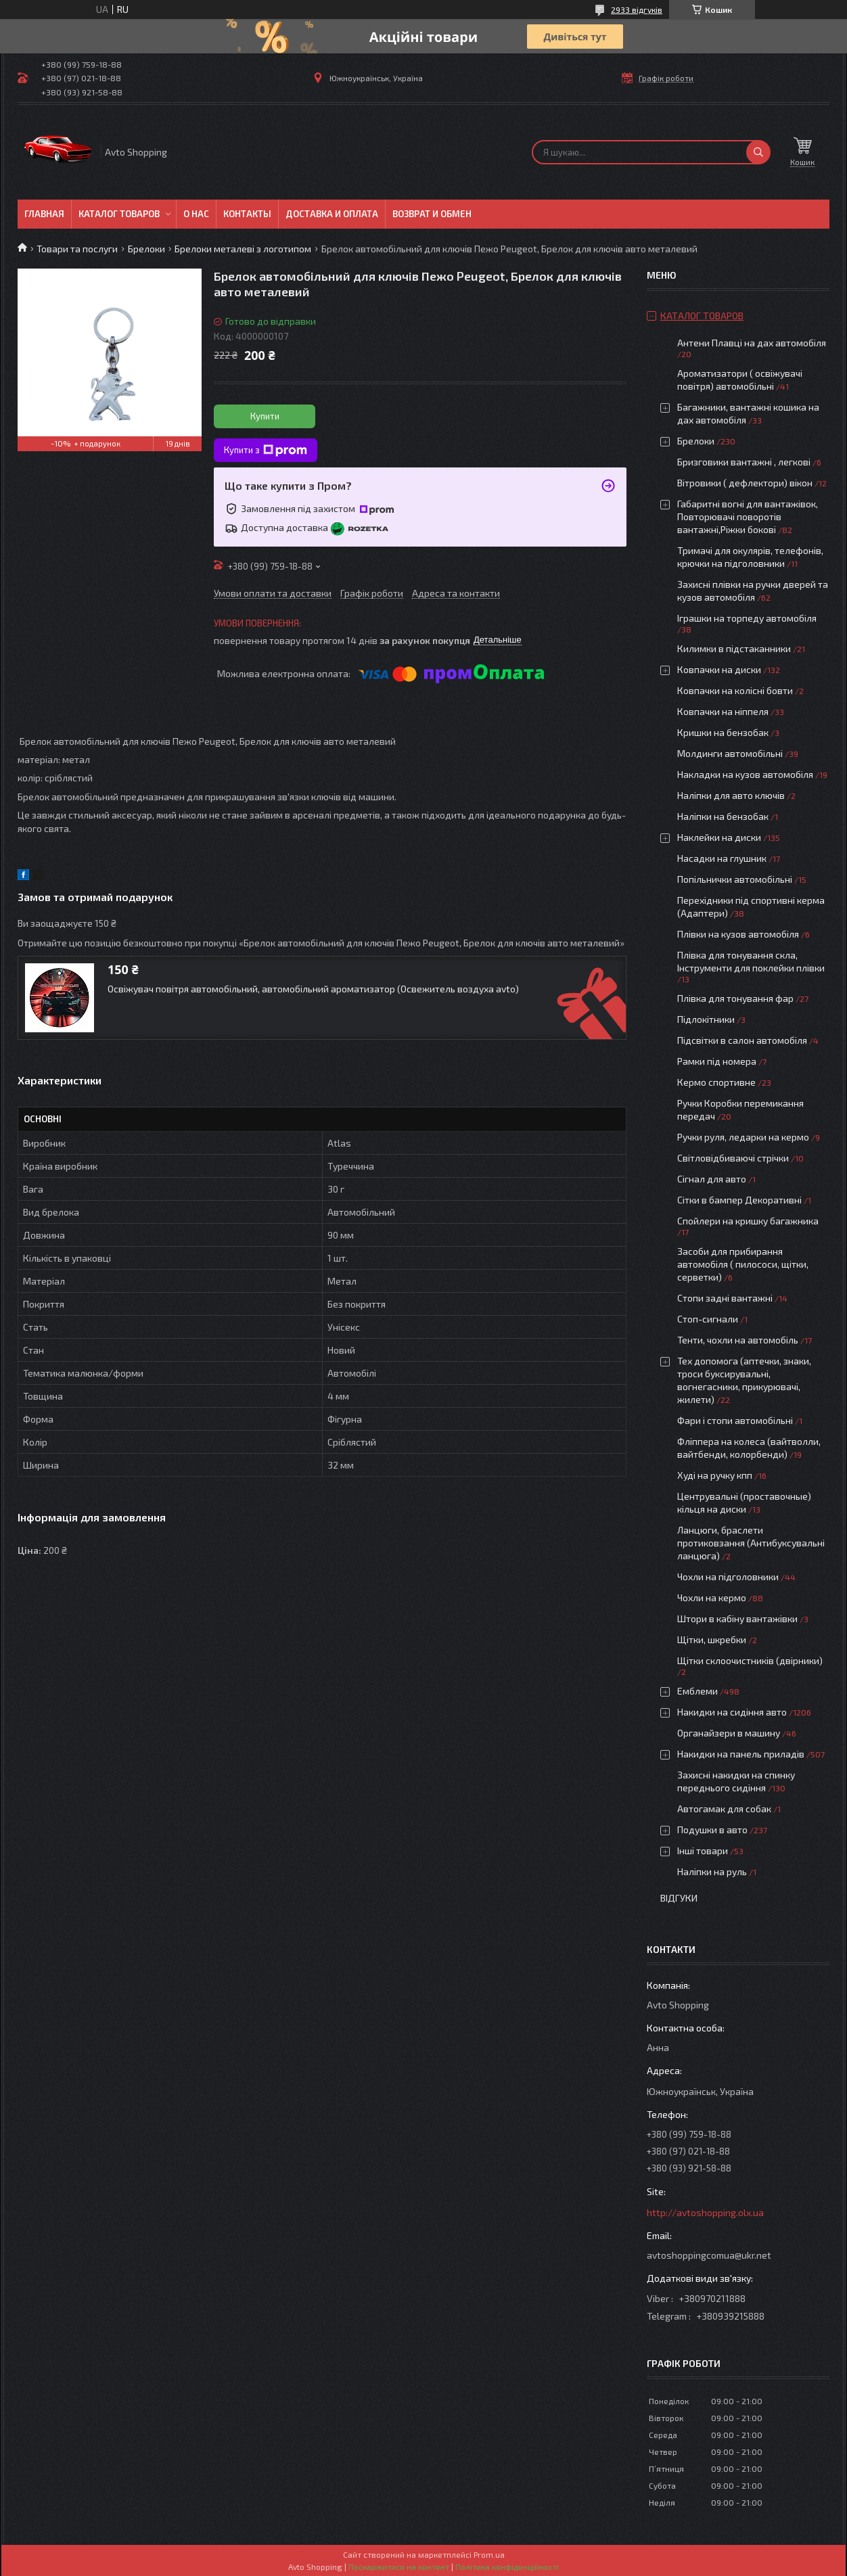 This screenshot has height=2576, width=847. I want to click on Підлокітники, so click(706, 1019).